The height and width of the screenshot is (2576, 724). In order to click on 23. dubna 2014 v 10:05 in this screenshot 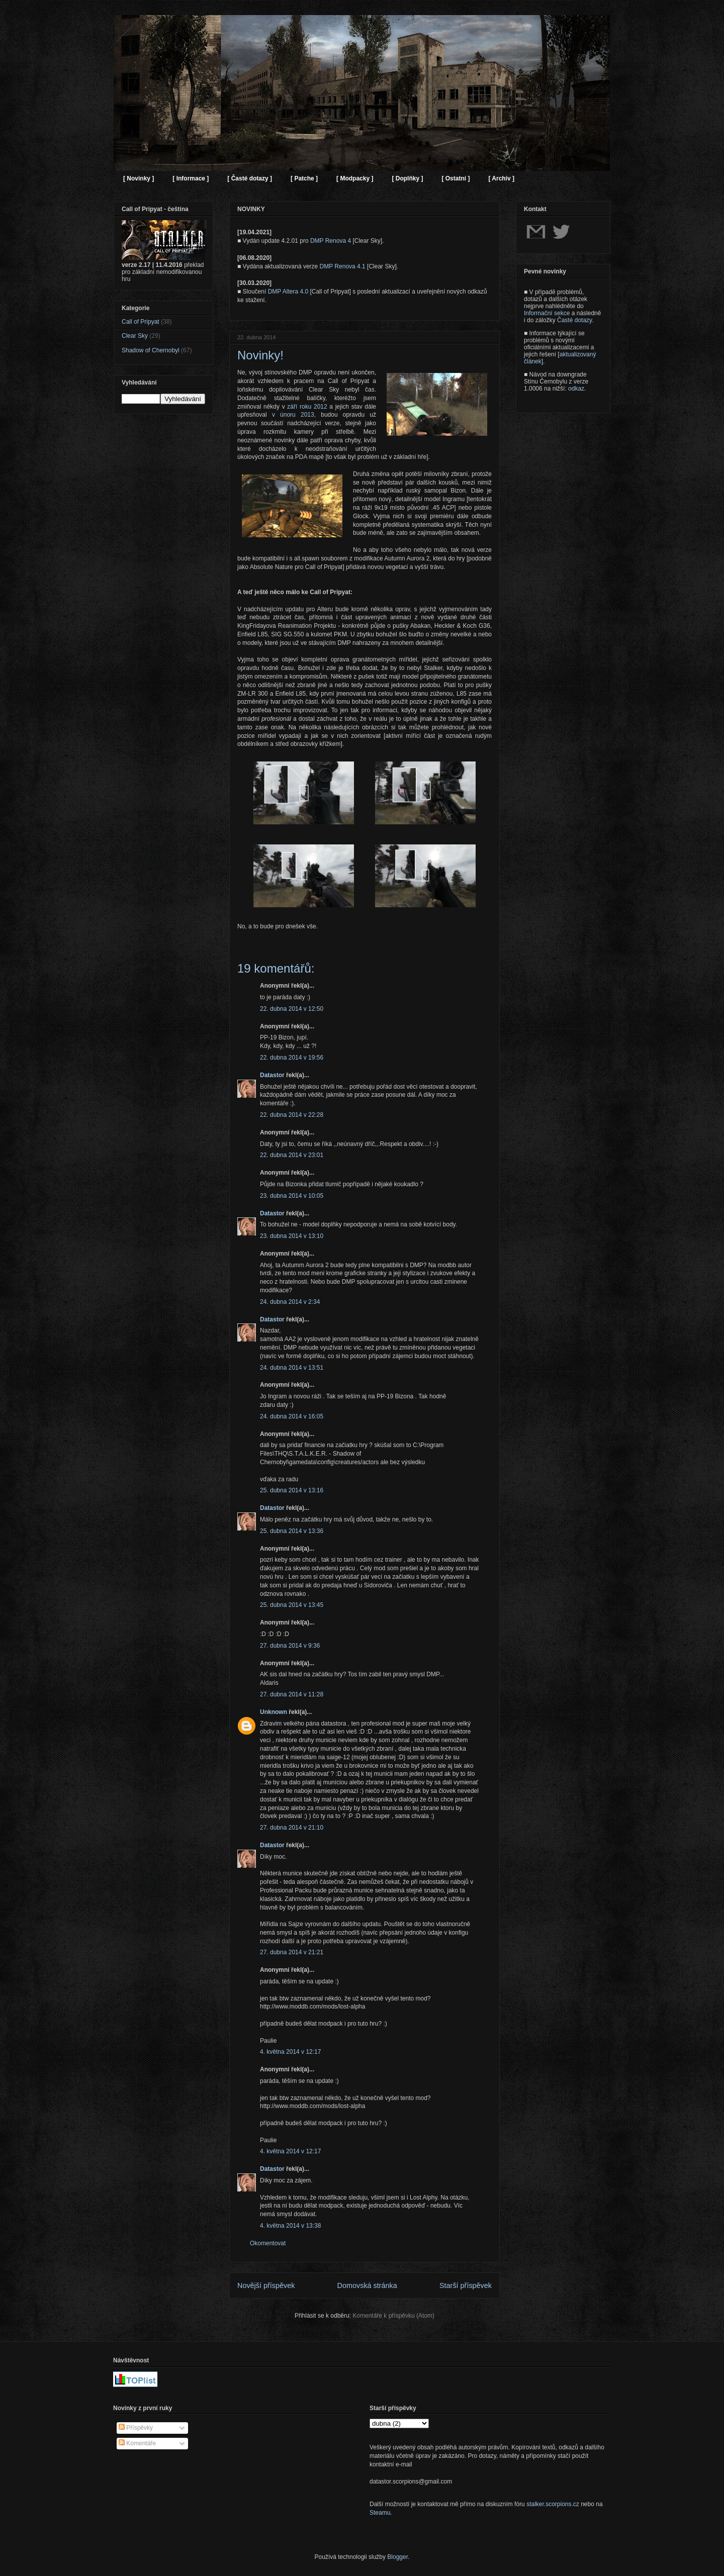, I will do `click(291, 1195)`.